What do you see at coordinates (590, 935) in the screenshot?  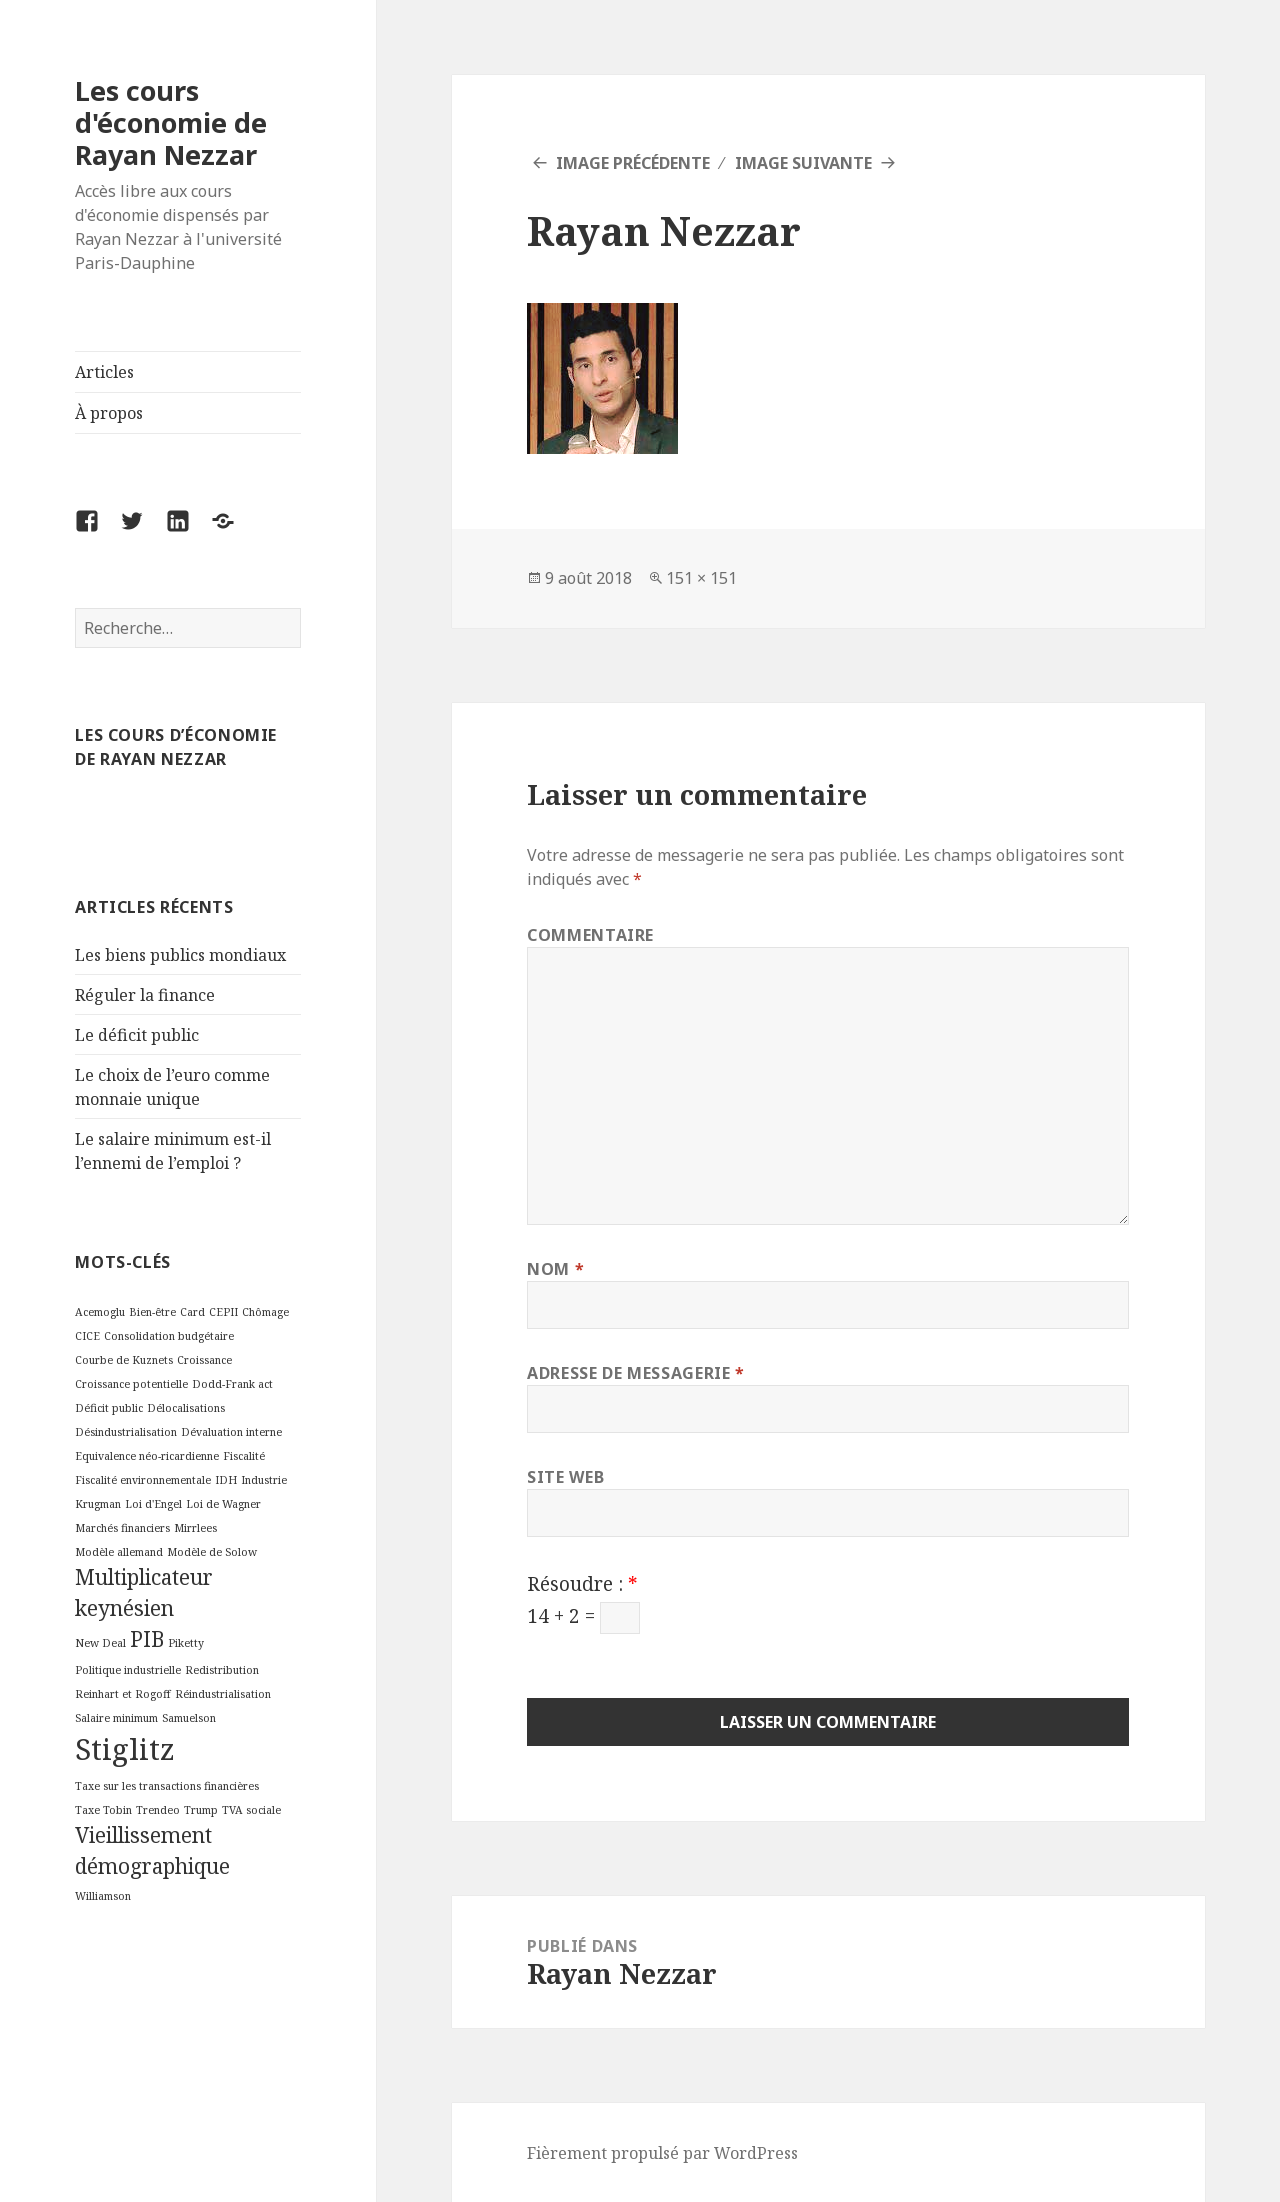 I see `Commentaire` at bounding box center [590, 935].